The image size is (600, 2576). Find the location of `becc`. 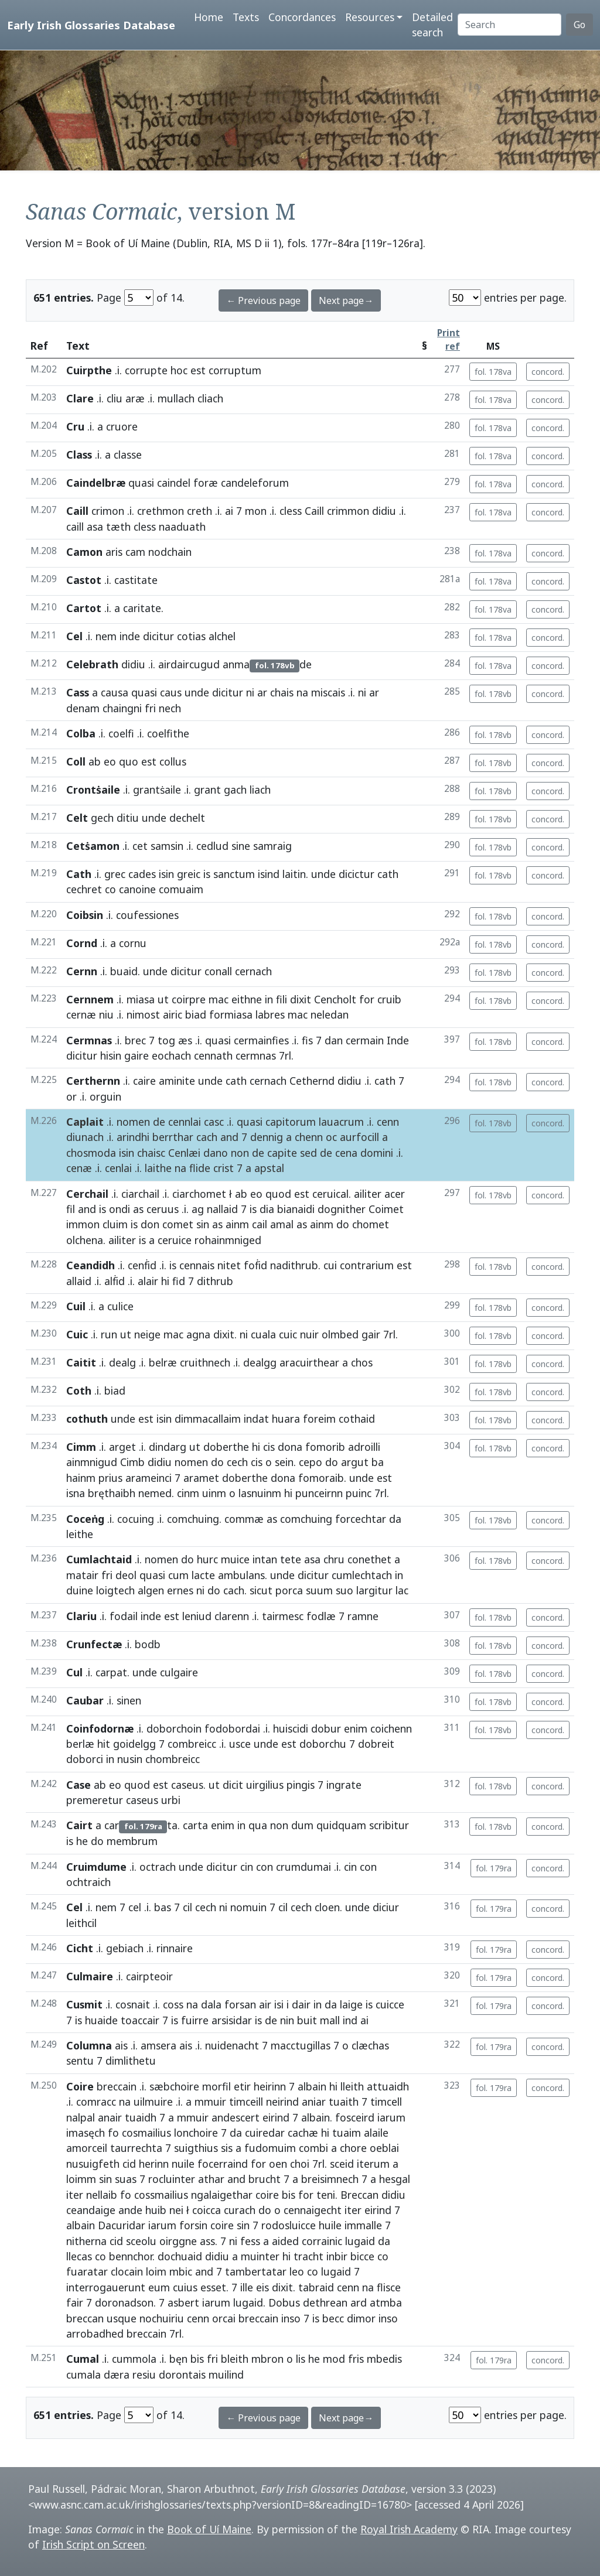

becc is located at coordinates (333, 2318).